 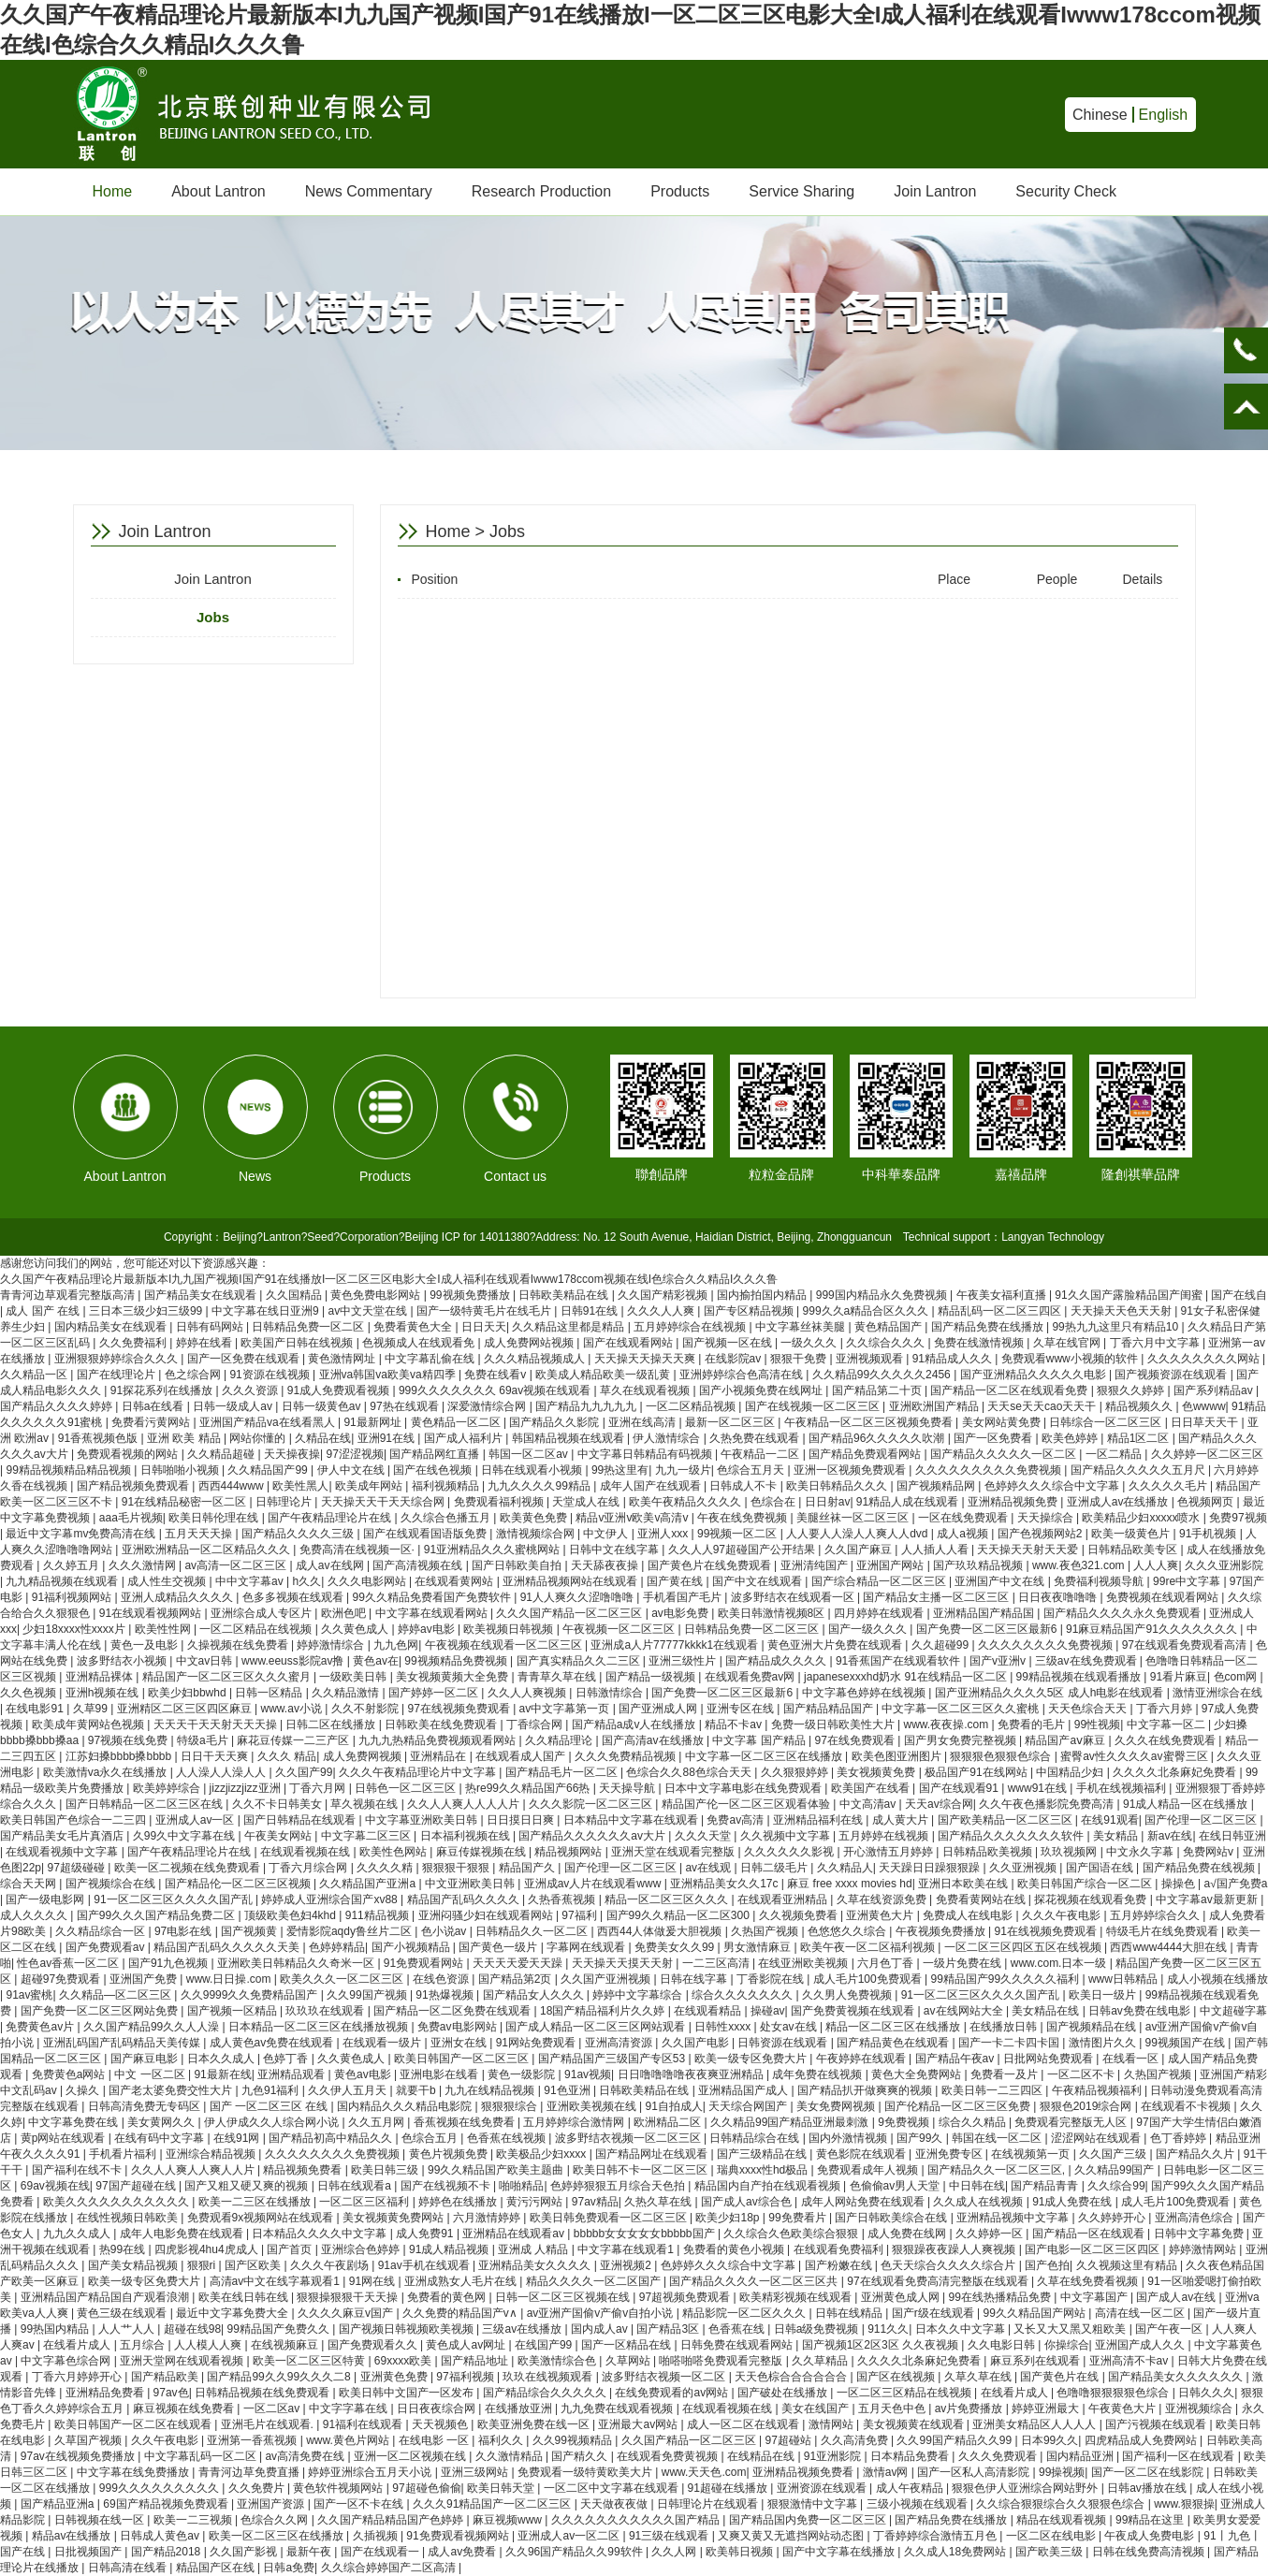 I want to click on 久草在线官网, so click(x=1068, y=1342).